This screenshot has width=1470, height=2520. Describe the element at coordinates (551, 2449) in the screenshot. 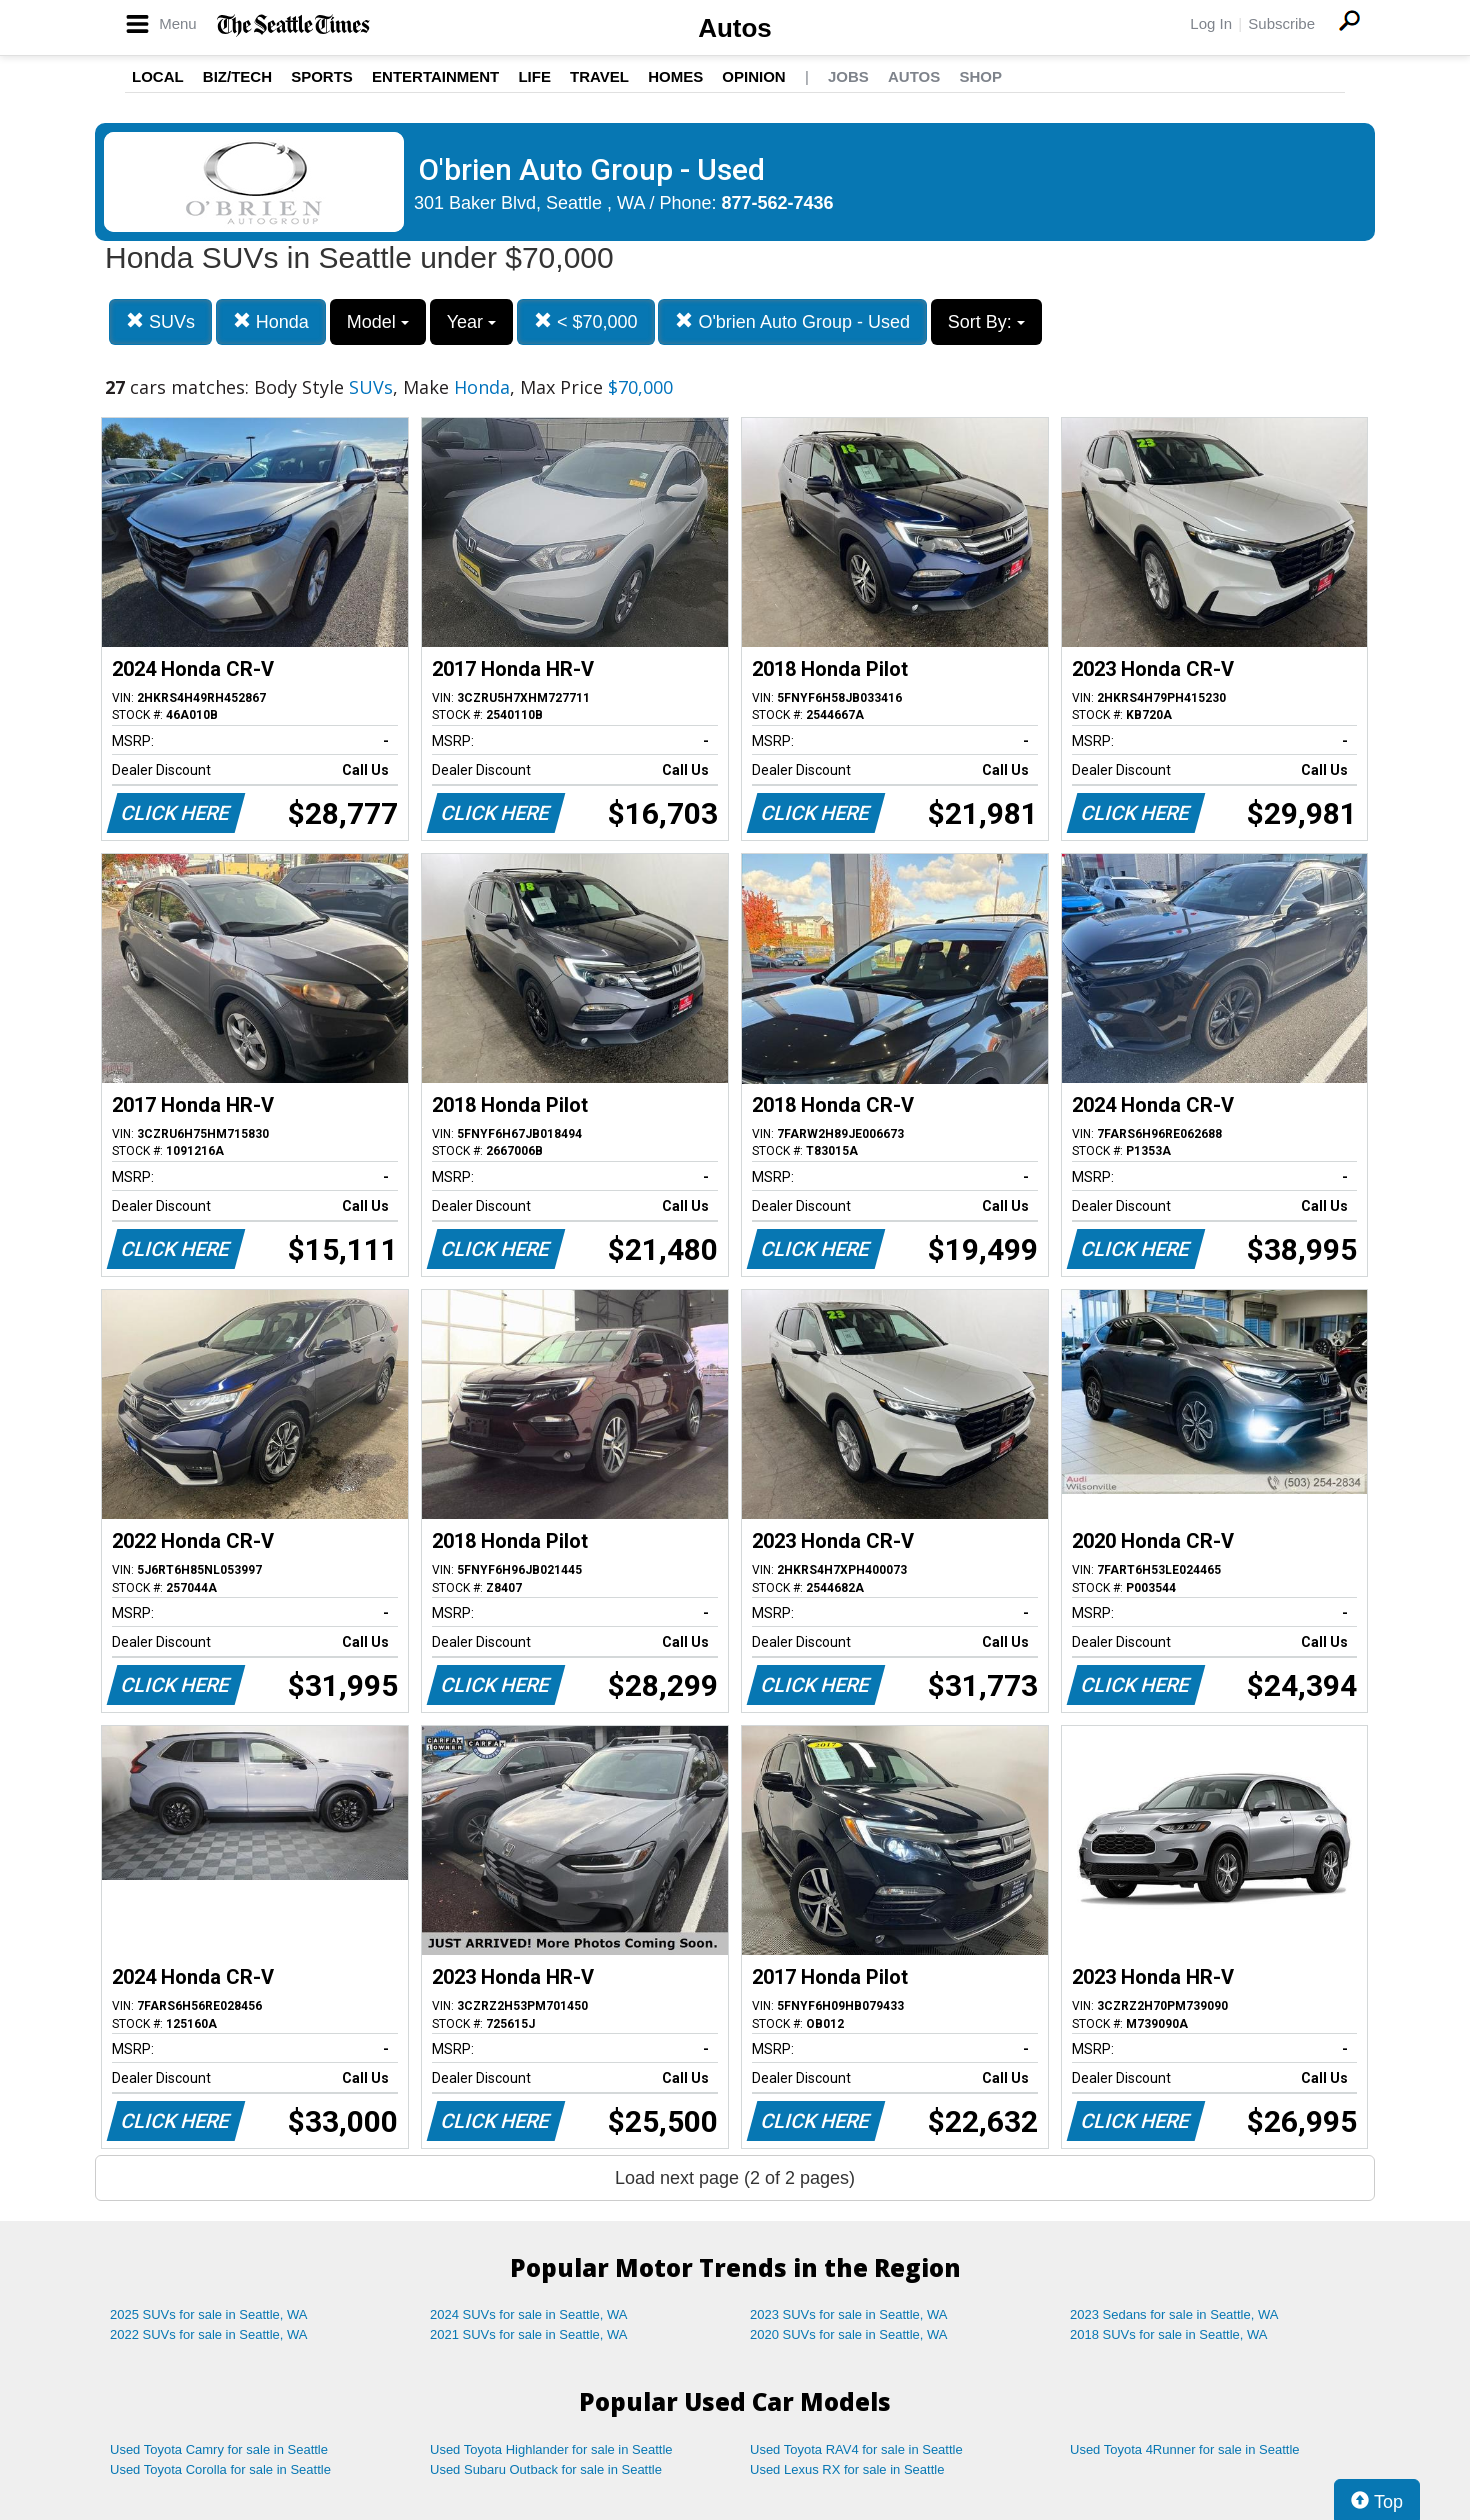

I see `Used Toyota Highlander for sale in Seattle` at that location.